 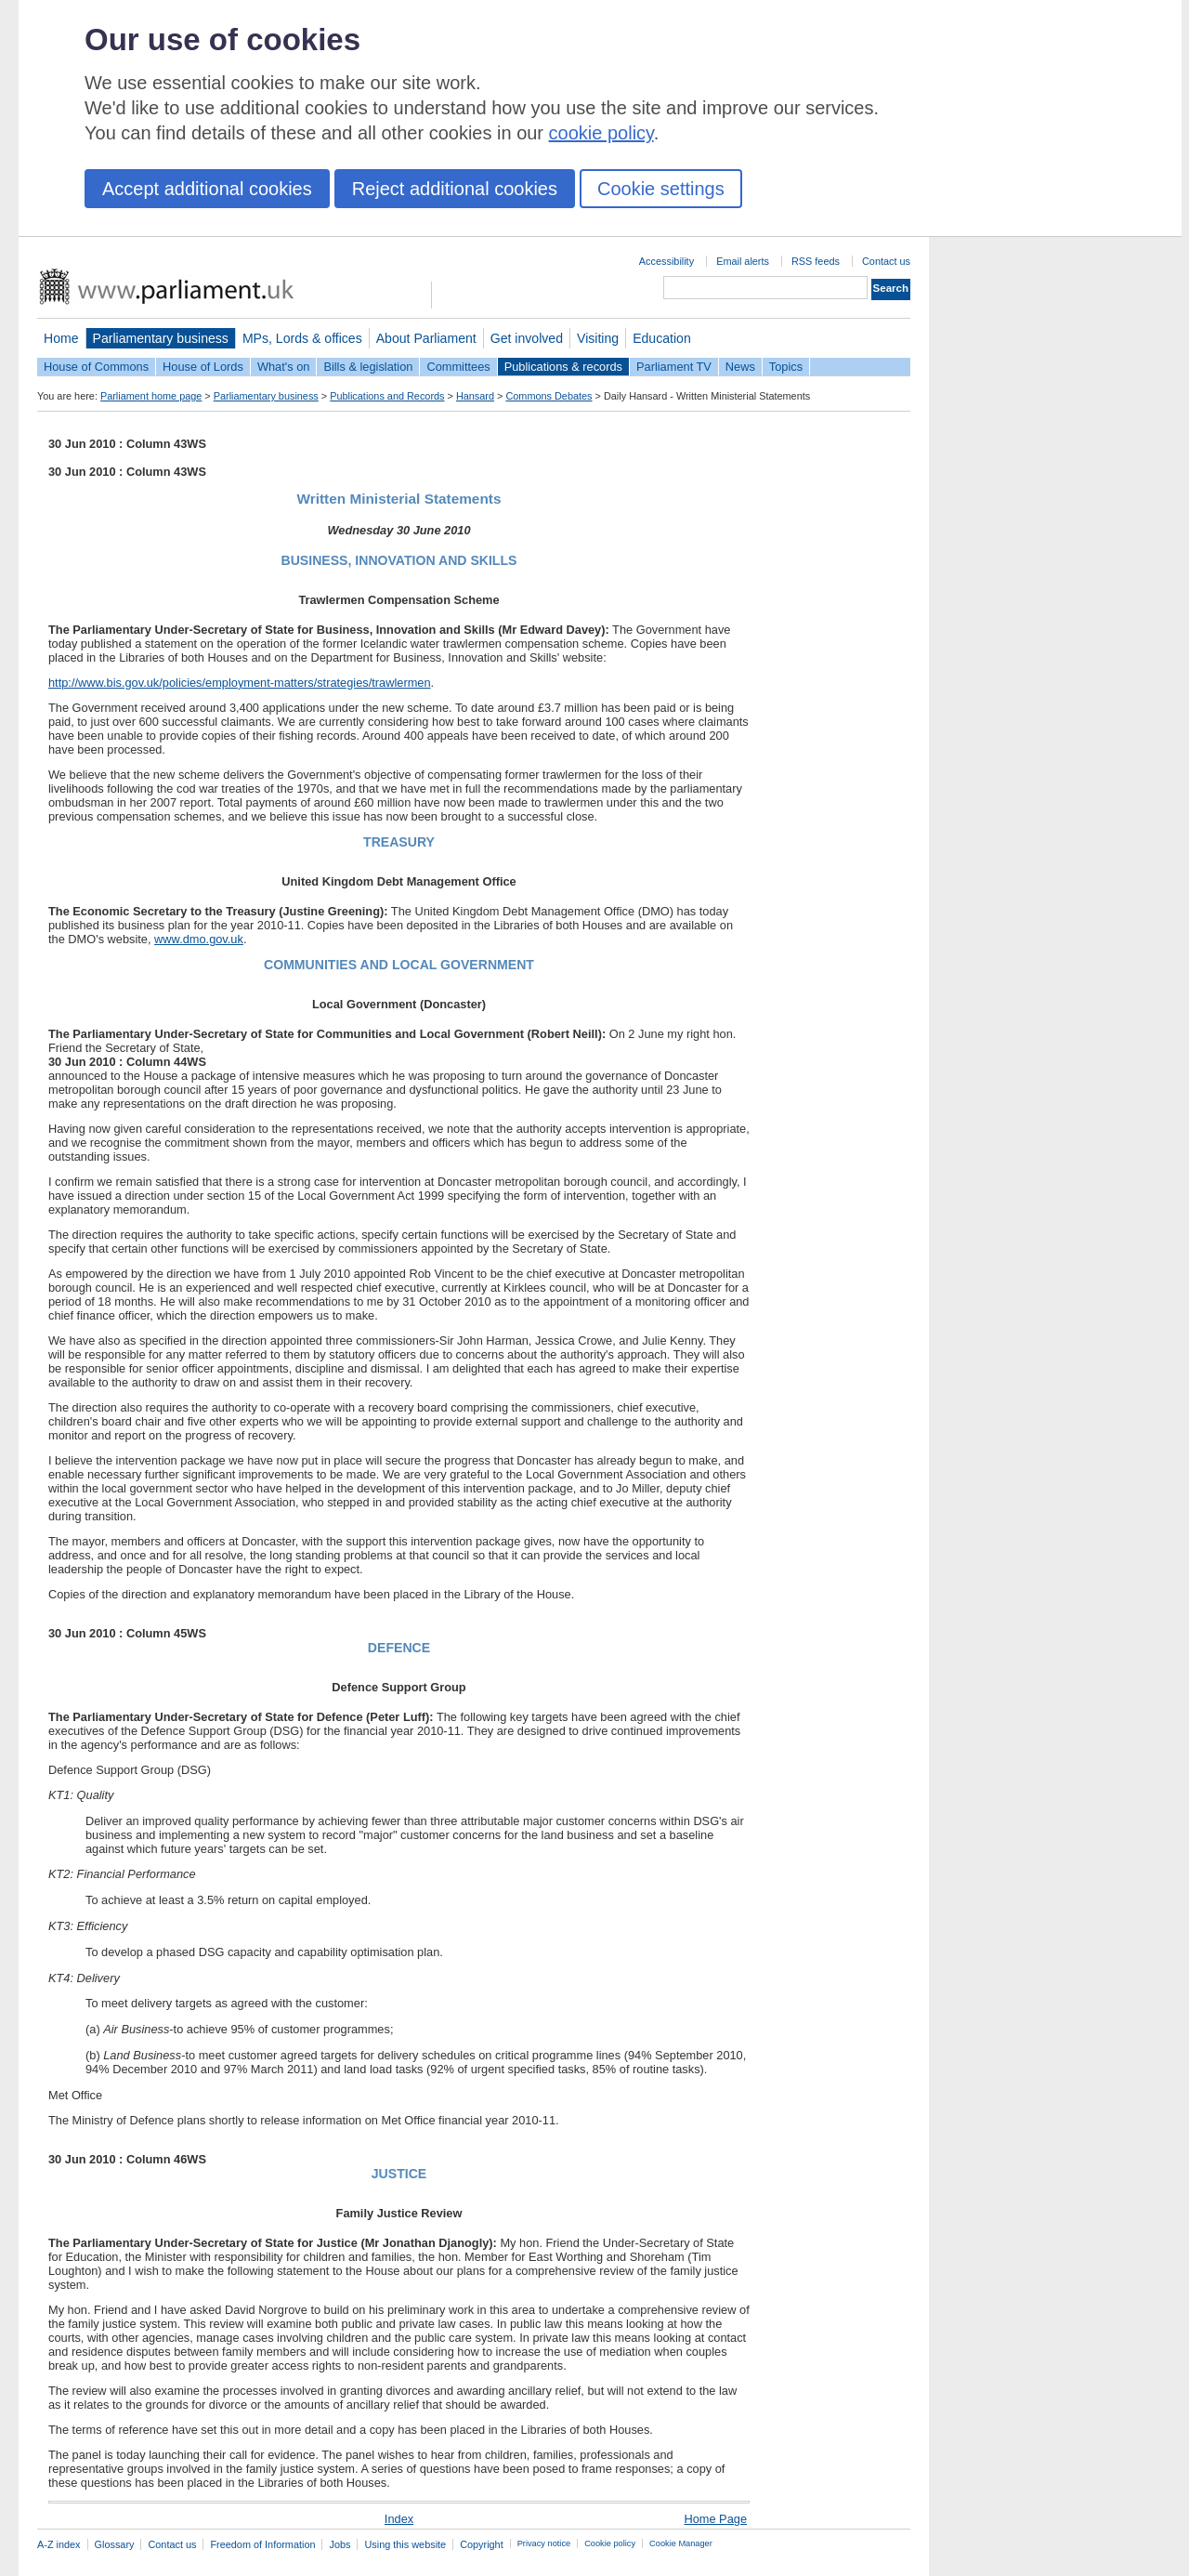 I want to click on House of Lords, so click(x=203, y=367).